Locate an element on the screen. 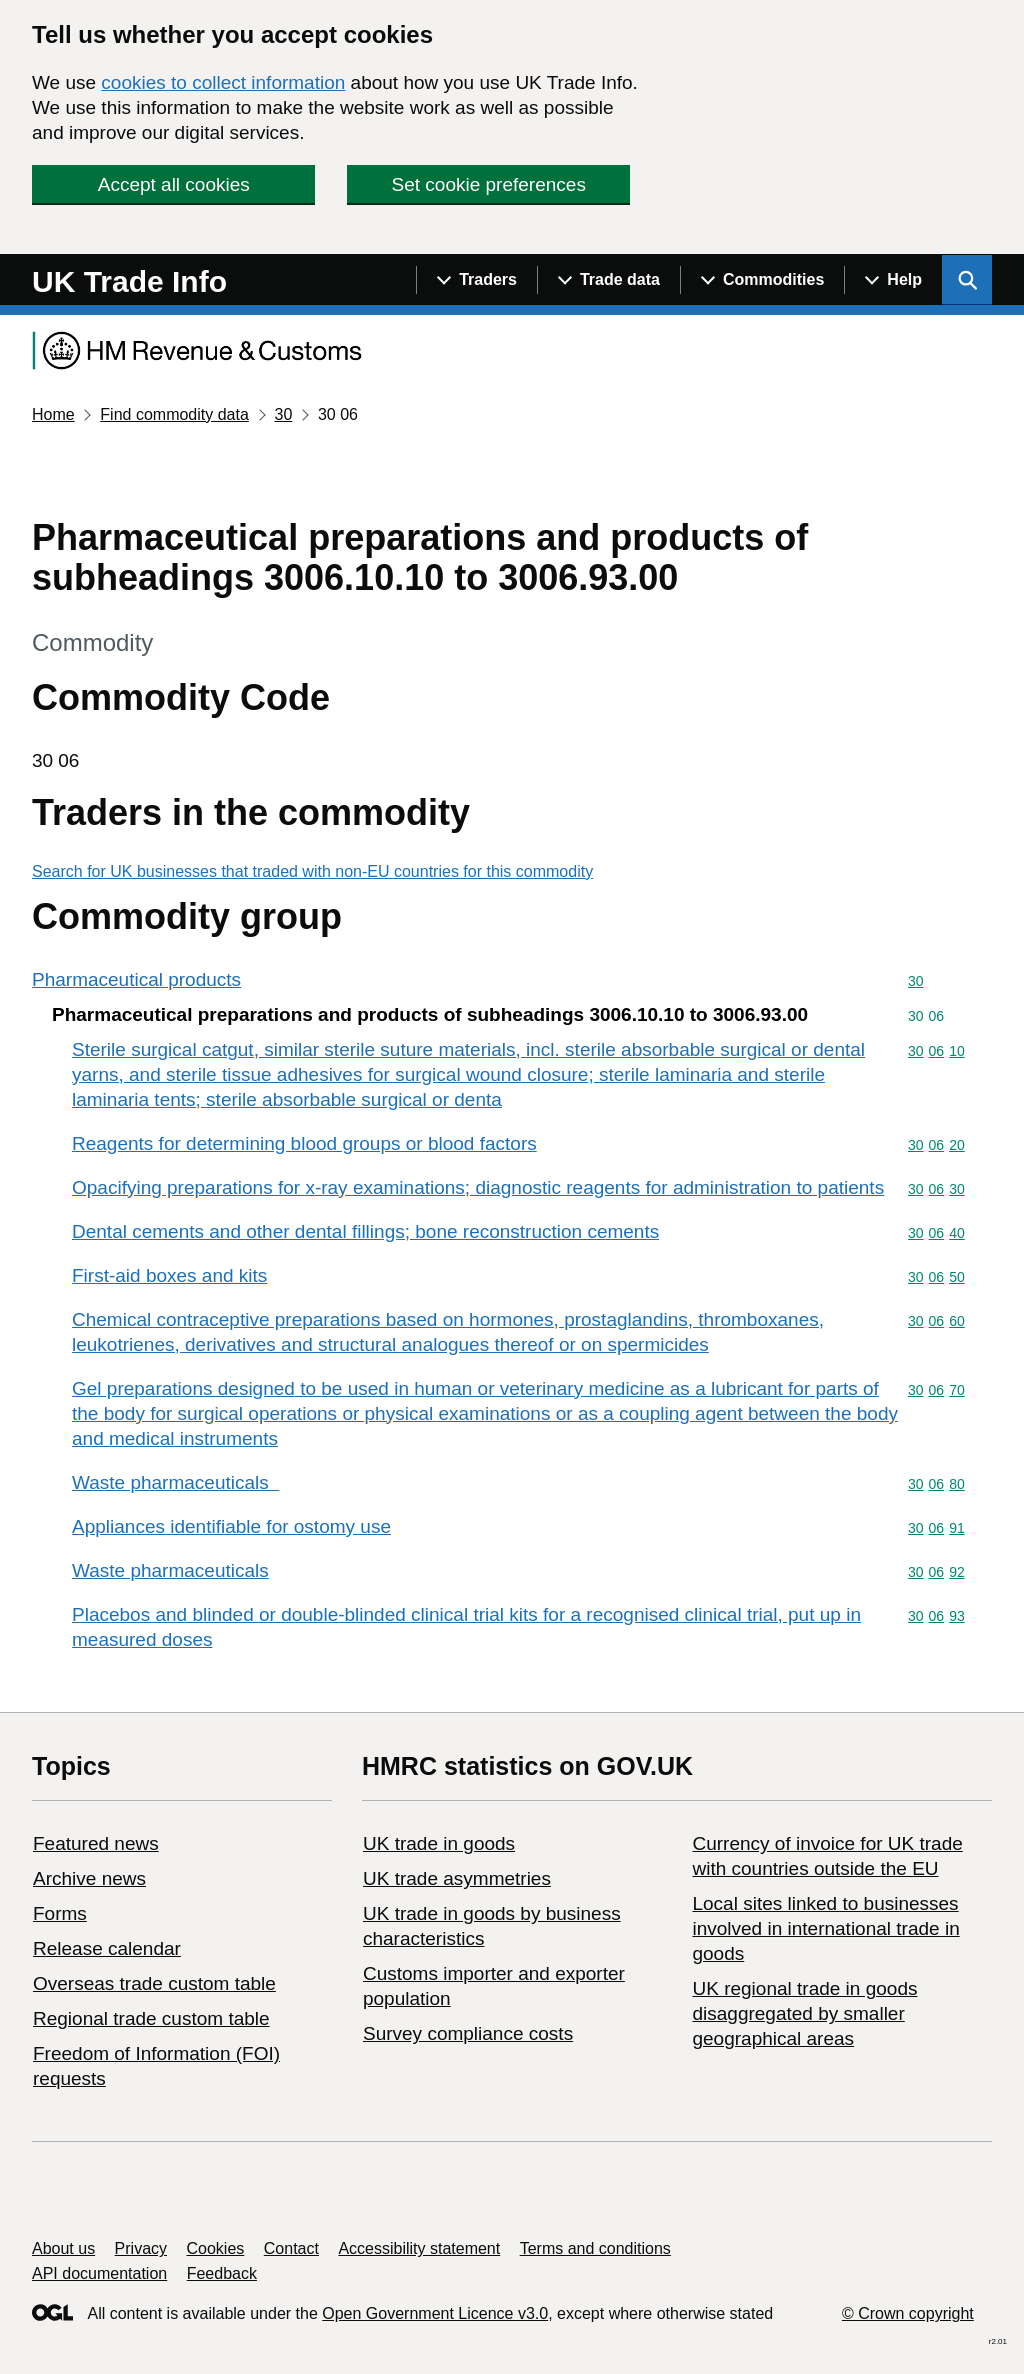 This screenshot has height=2374, width=1024. Search for UK businesses that traded with non-EU countries for this commodity is located at coordinates (312, 871).